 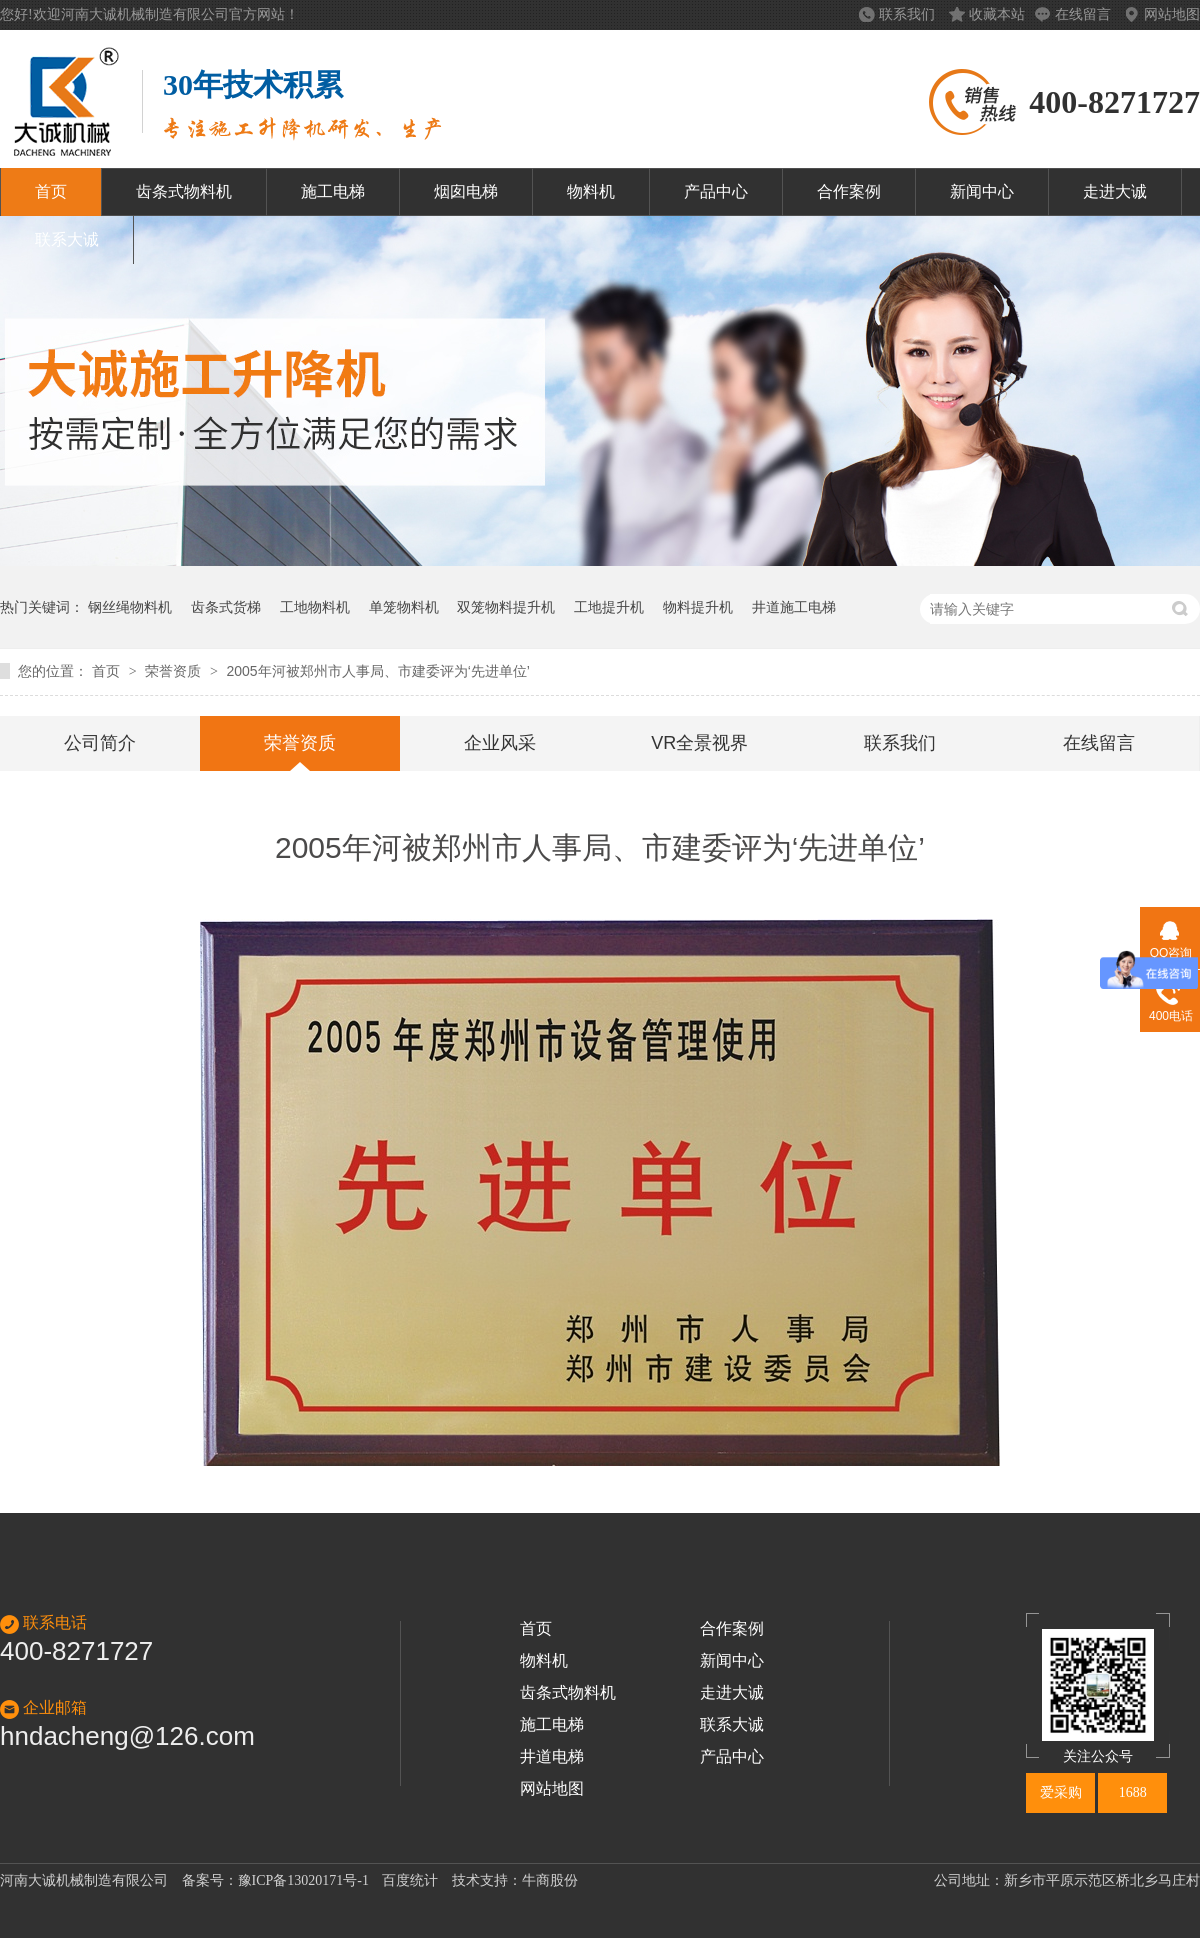 What do you see at coordinates (333, 191) in the screenshot?
I see `施工电梯` at bounding box center [333, 191].